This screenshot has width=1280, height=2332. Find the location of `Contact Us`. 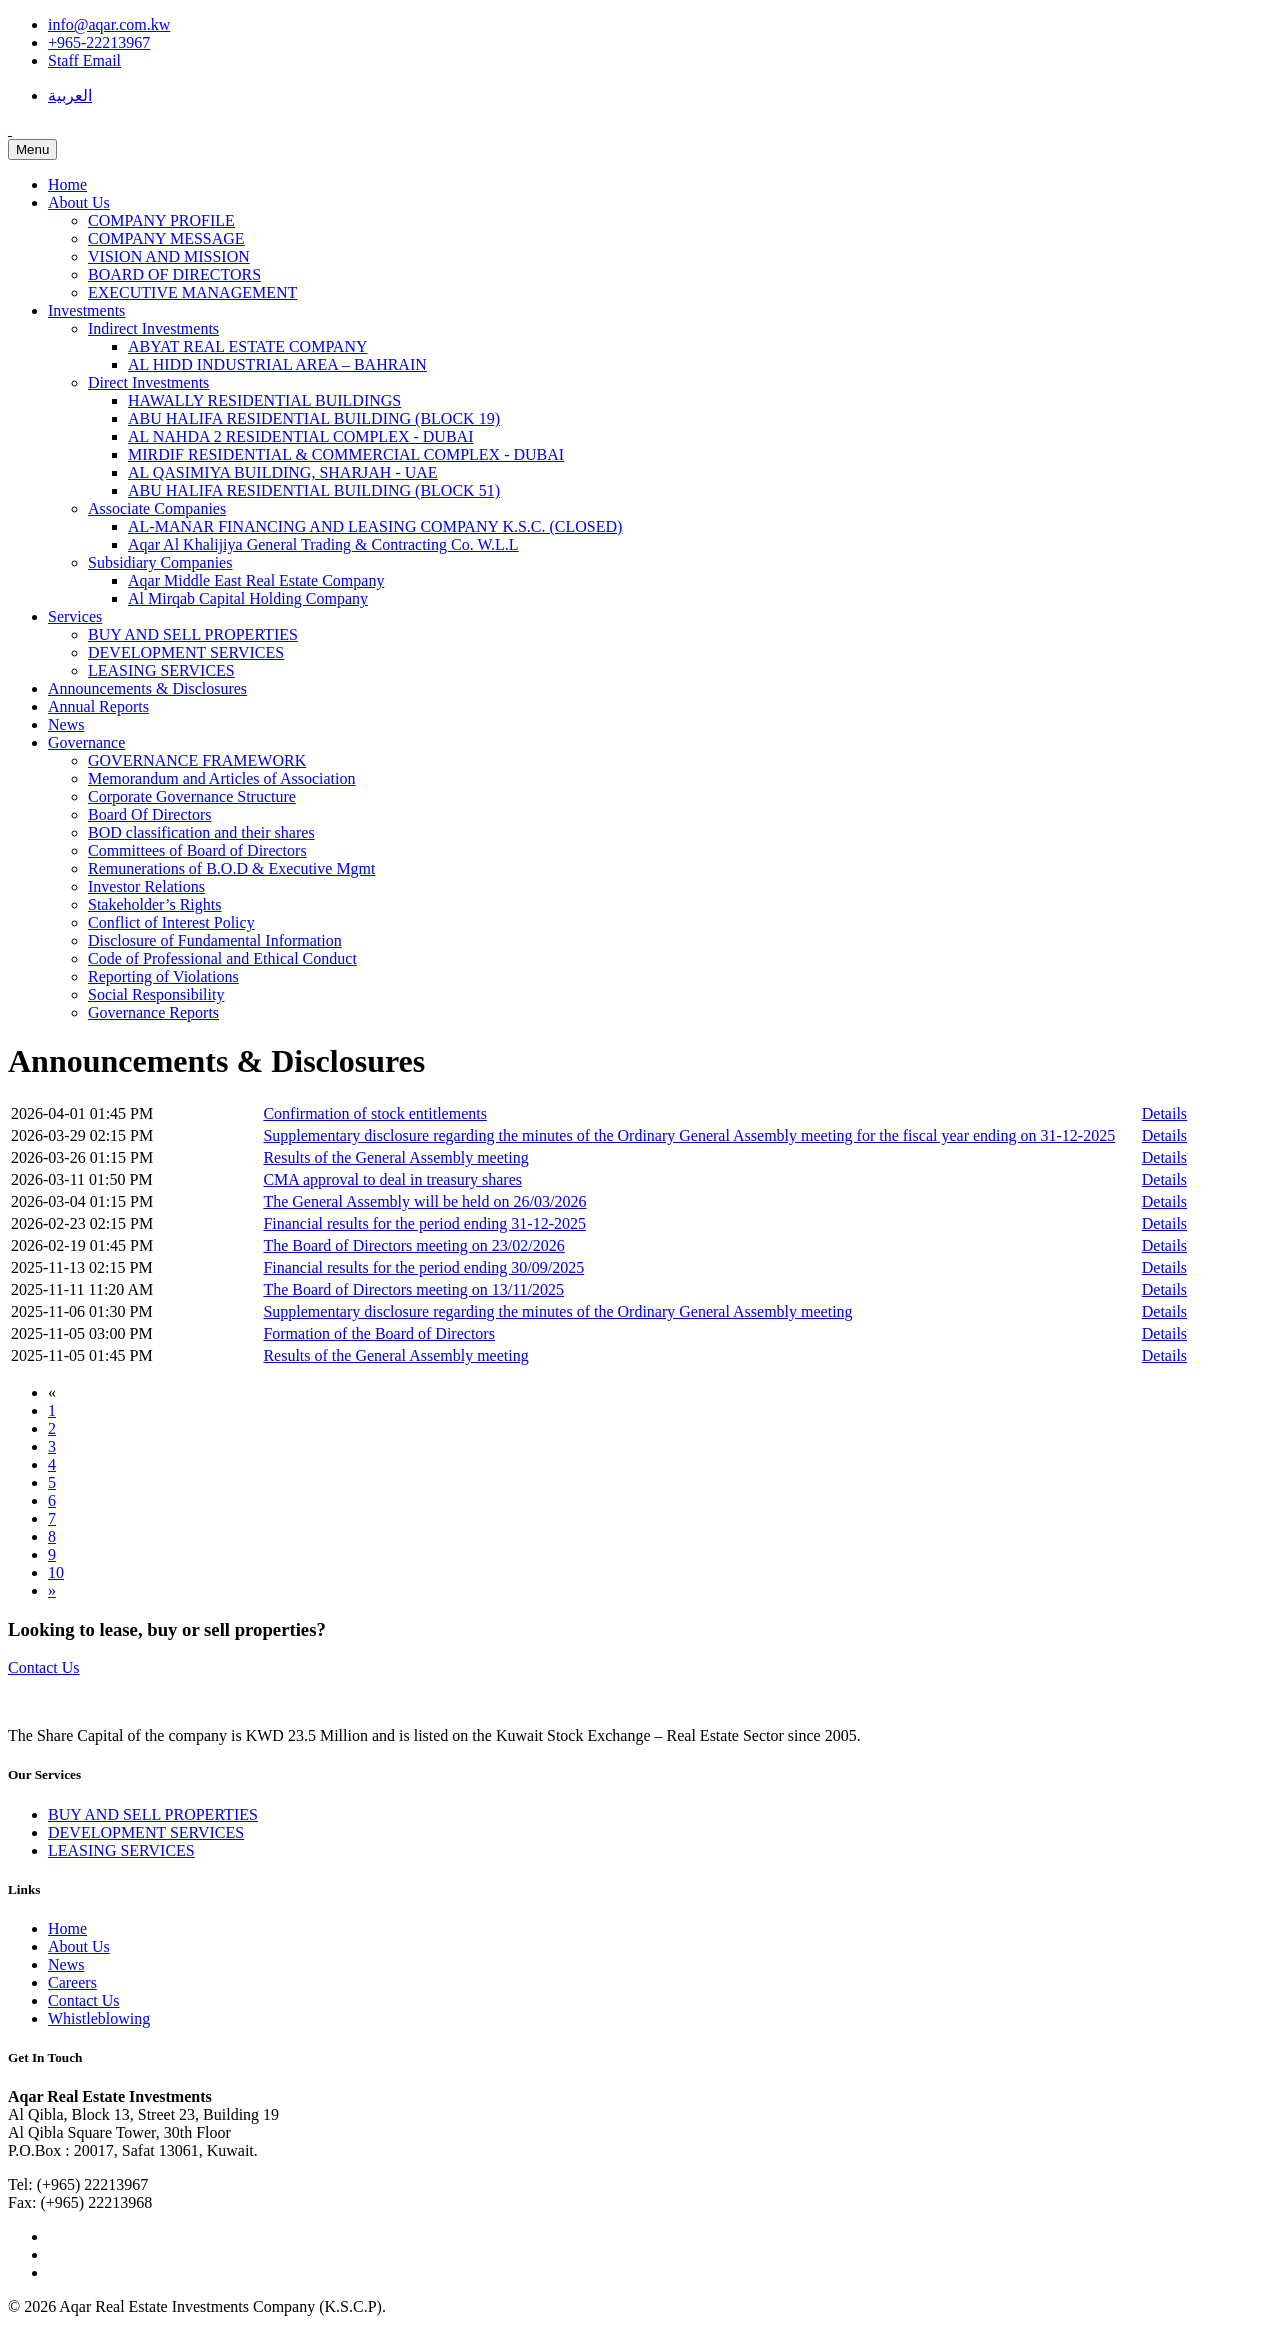

Contact Us is located at coordinates (44, 1667).